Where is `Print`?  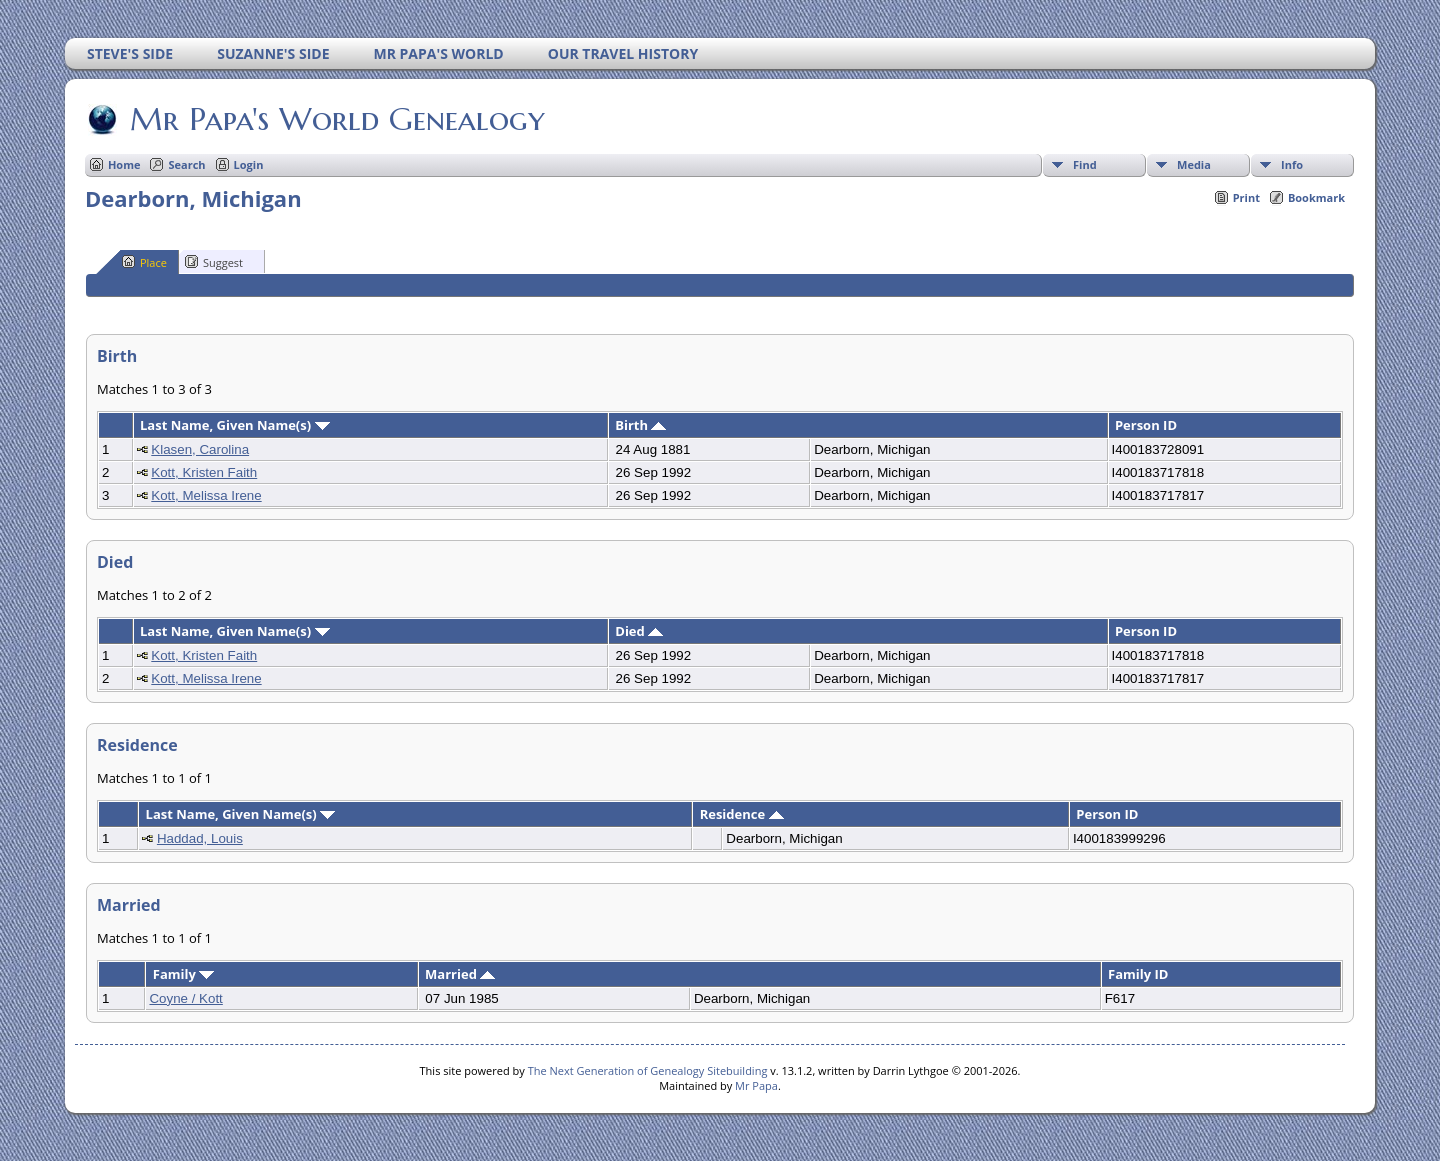
Print is located at coordinates (1246, 197).